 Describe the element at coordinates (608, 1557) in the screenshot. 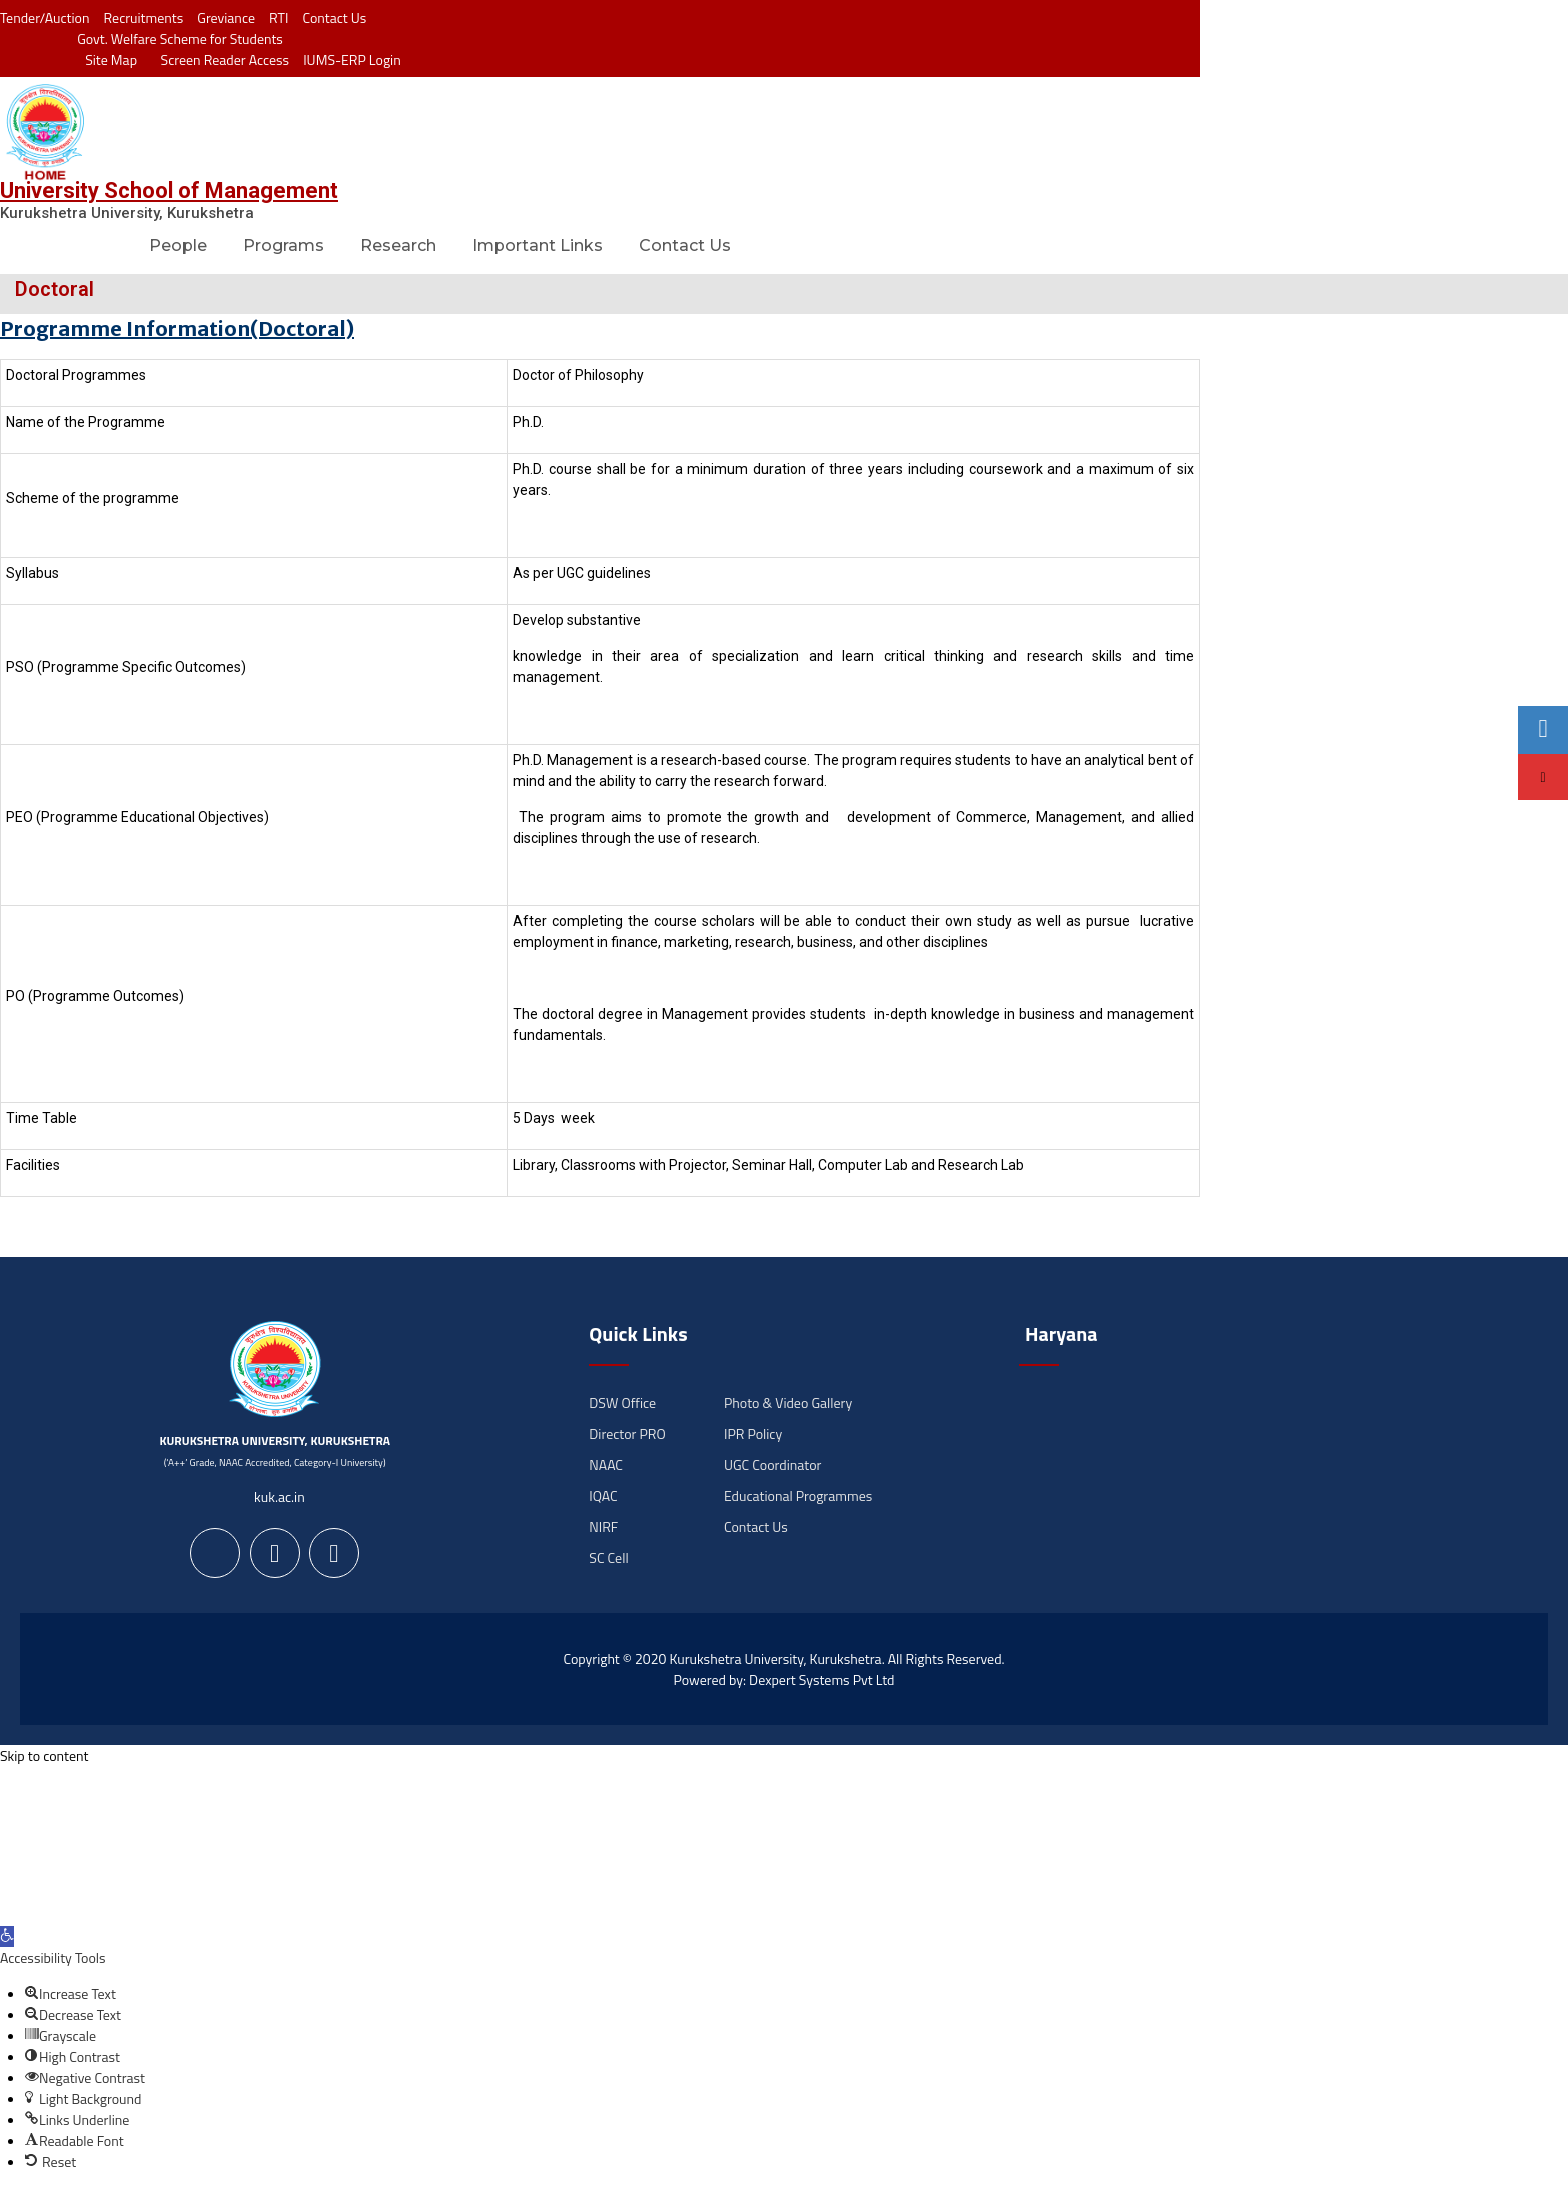

I see `SC Cell` at that location.